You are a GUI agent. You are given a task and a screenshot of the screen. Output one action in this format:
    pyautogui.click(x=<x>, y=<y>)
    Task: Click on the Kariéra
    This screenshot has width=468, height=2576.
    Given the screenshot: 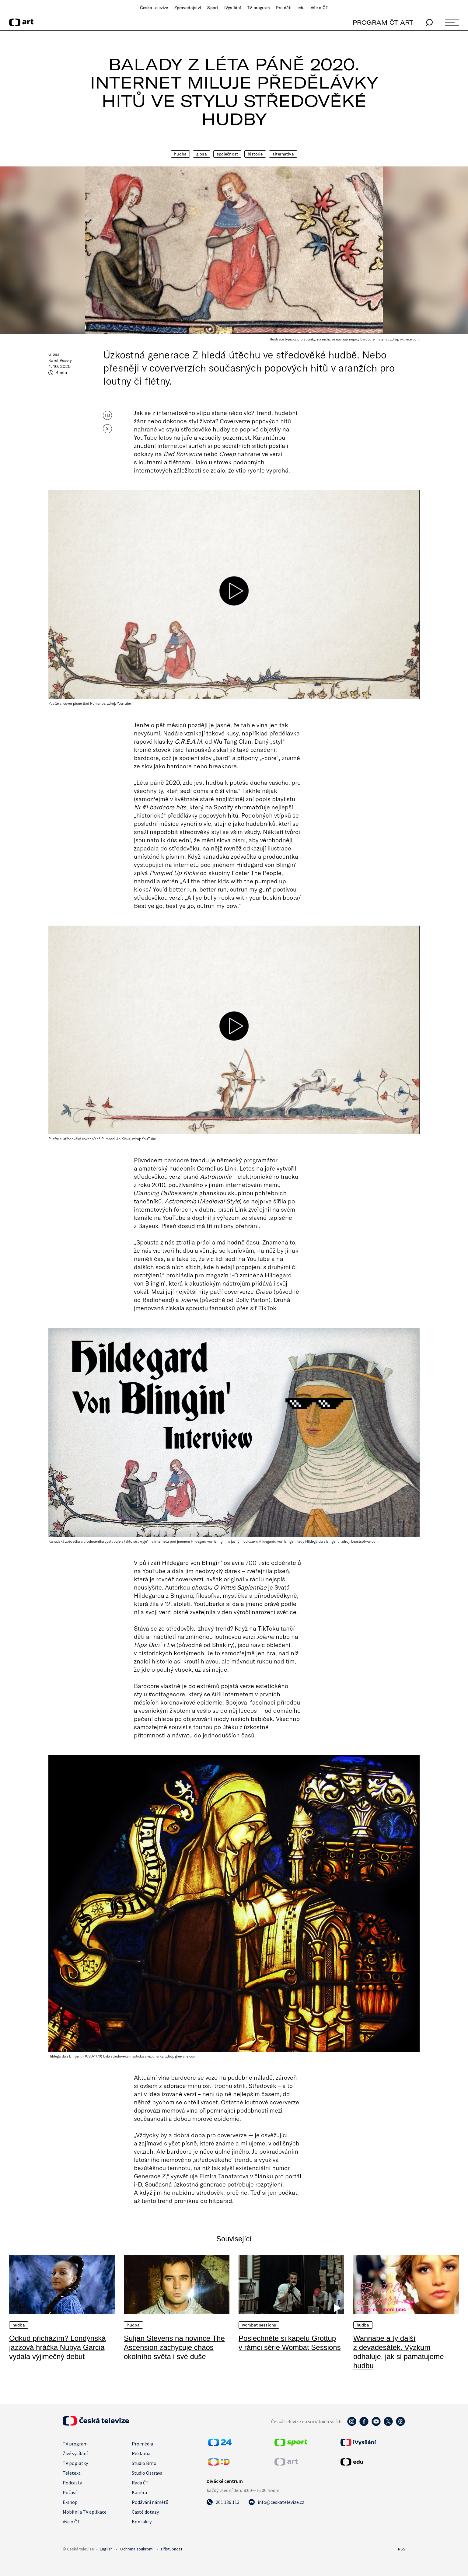 What is the action you would take?
    pyautogui.click(x=139, y=2492)
    